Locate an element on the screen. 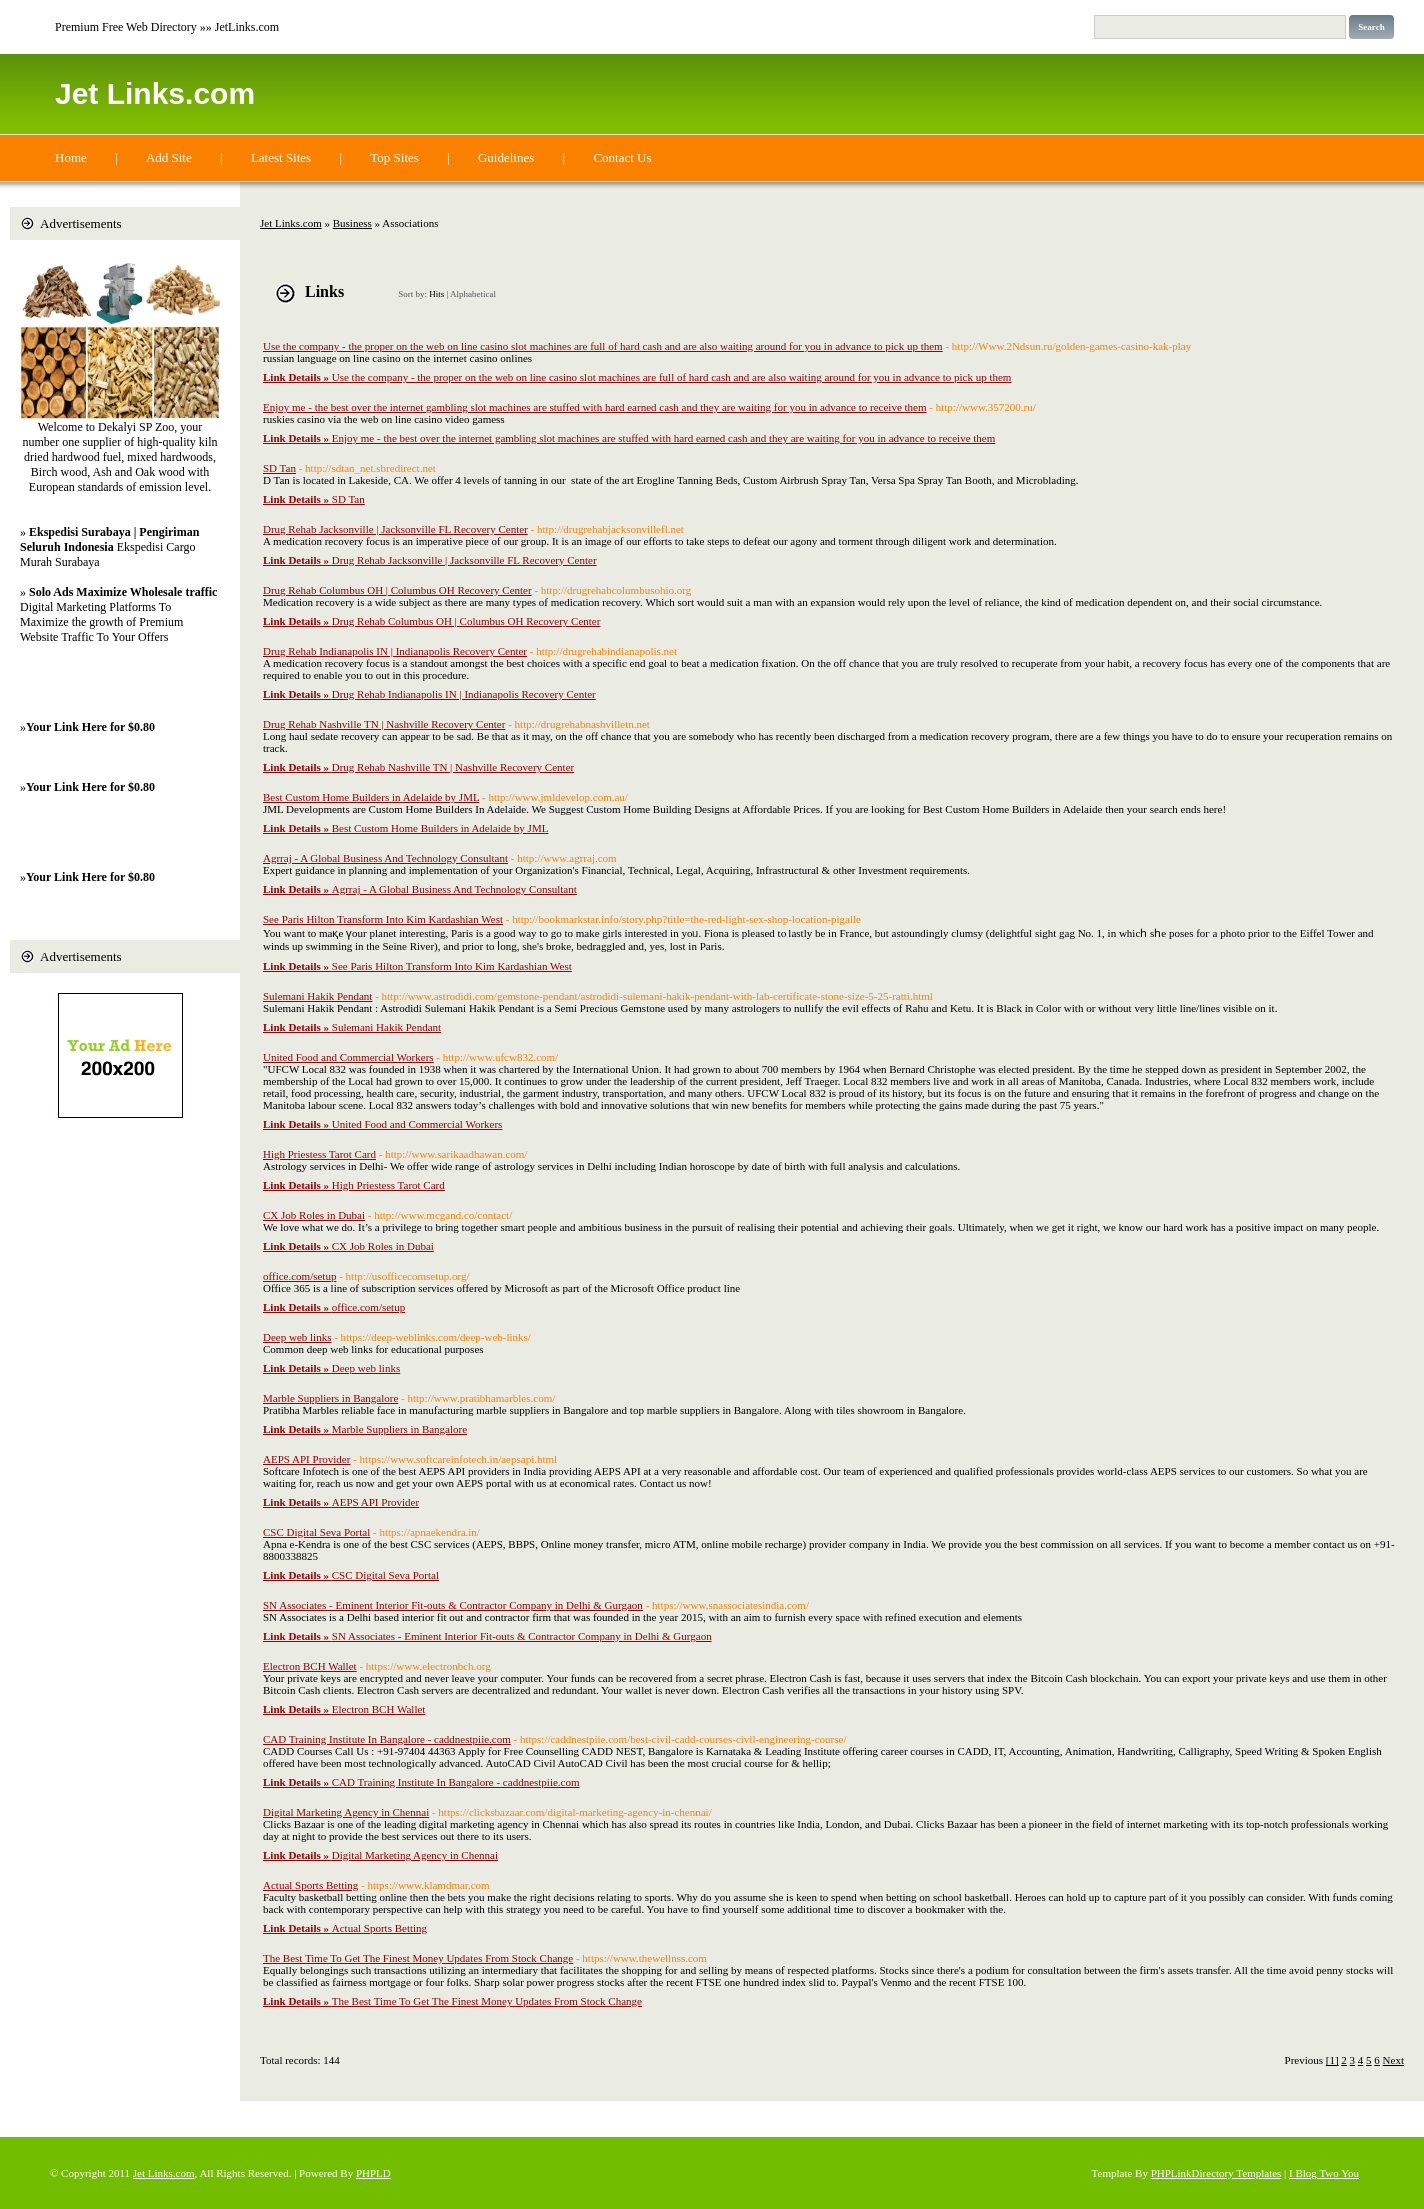 This screenshot has width=1424, height=2209. Electron BCH Wallet is located at coordinates (310, 1666).